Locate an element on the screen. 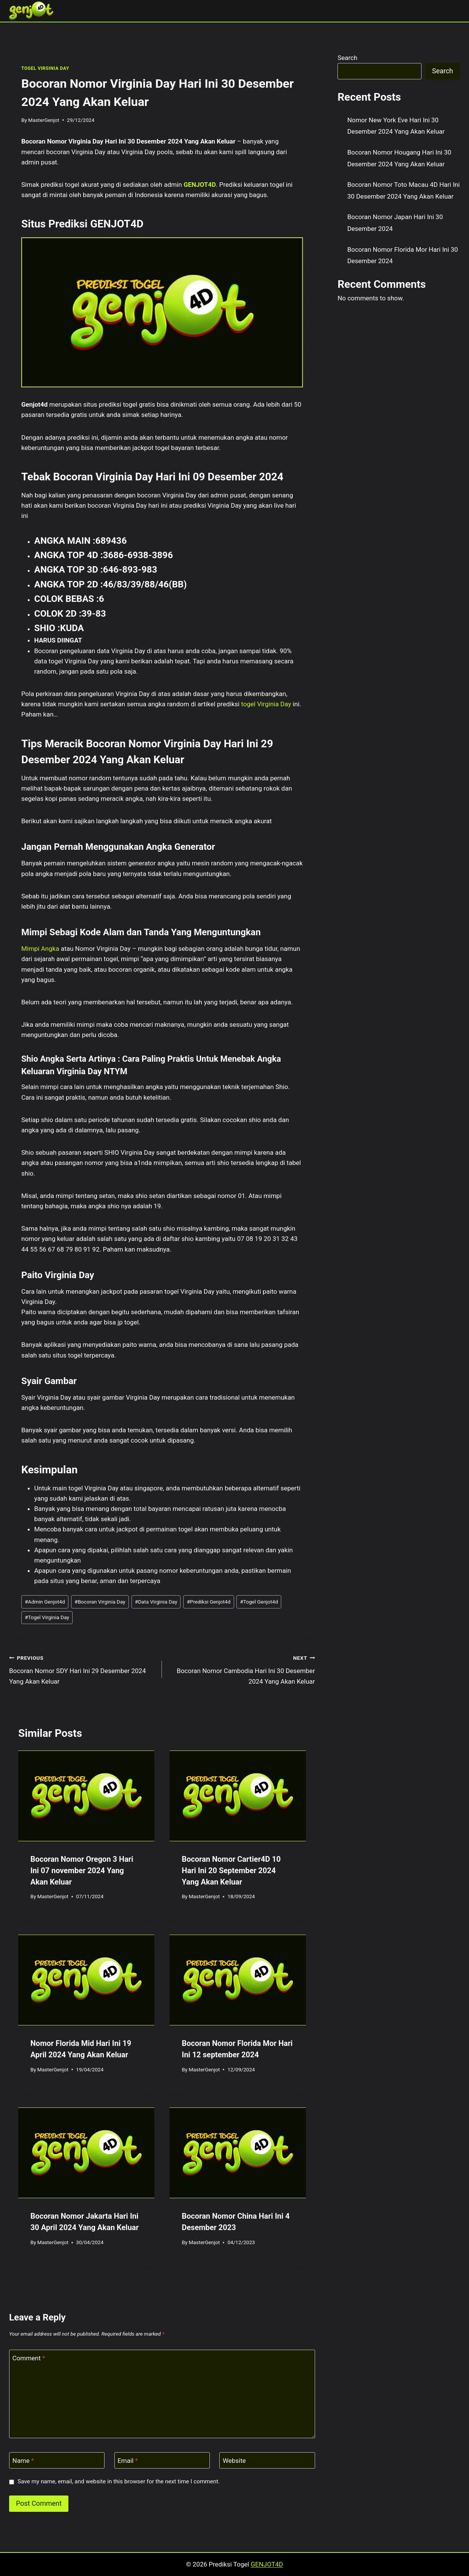 The height and width of the screenshot is (2576, 469). Bocoran Nomor Cartier4D 10 Hari Ini 20 September 2024 Yang Akan Keluar is located at coordinates (231, 1870).